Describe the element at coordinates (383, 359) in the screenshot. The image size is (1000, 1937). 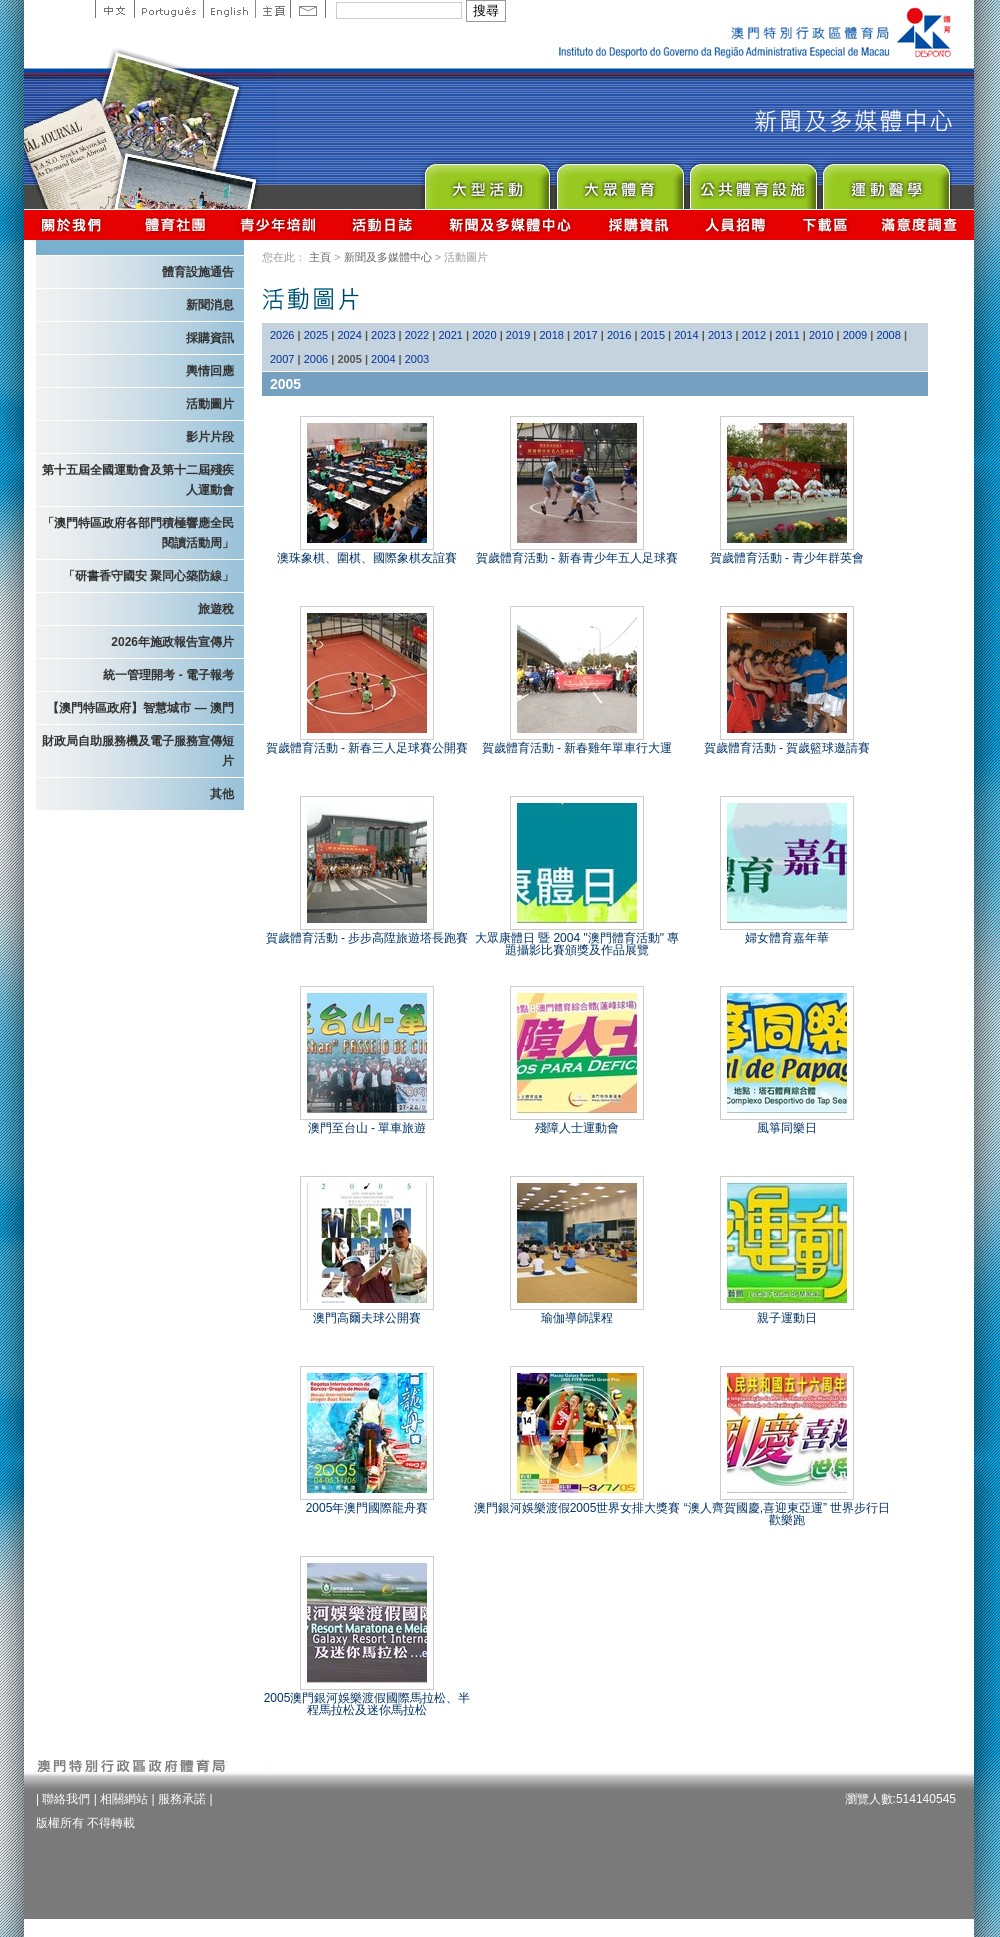
I see `2004` at that location.